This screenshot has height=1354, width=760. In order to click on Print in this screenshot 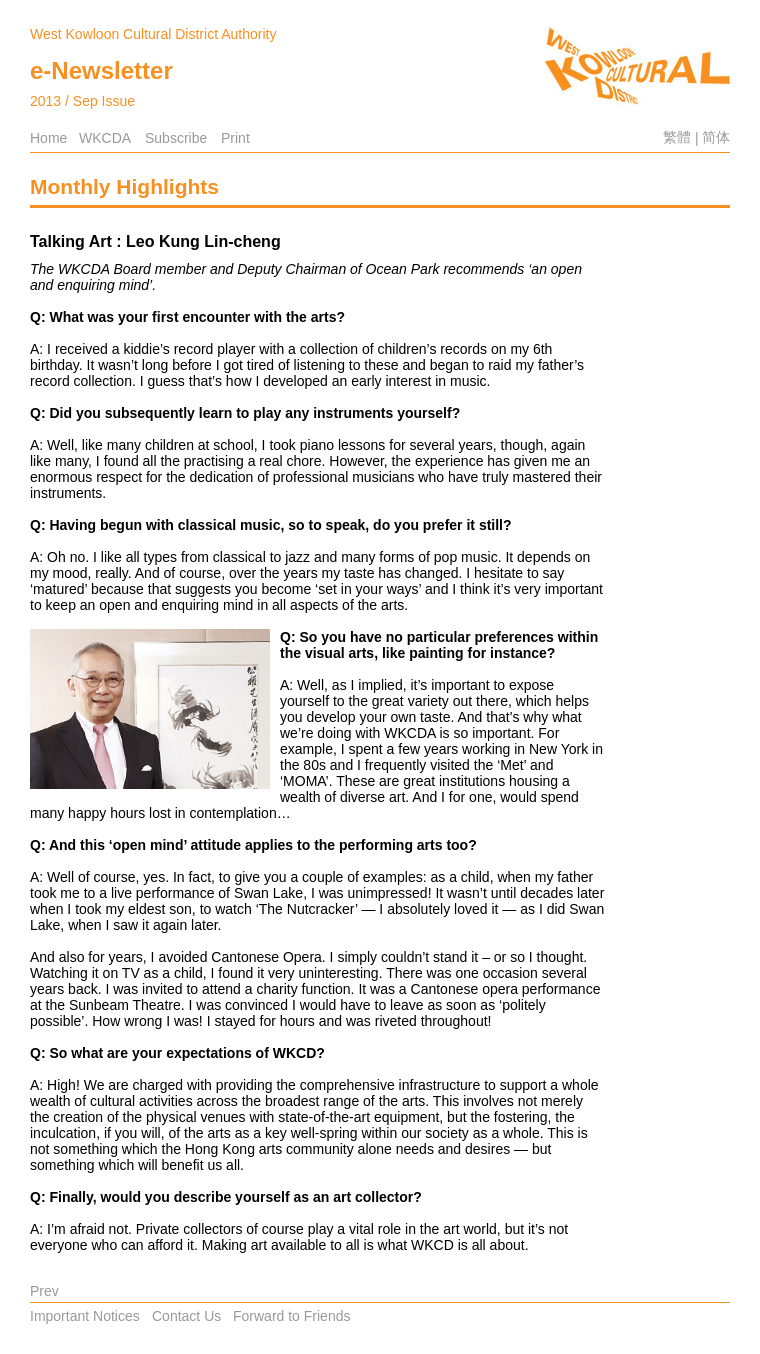, I will do `click(235, 138)`.